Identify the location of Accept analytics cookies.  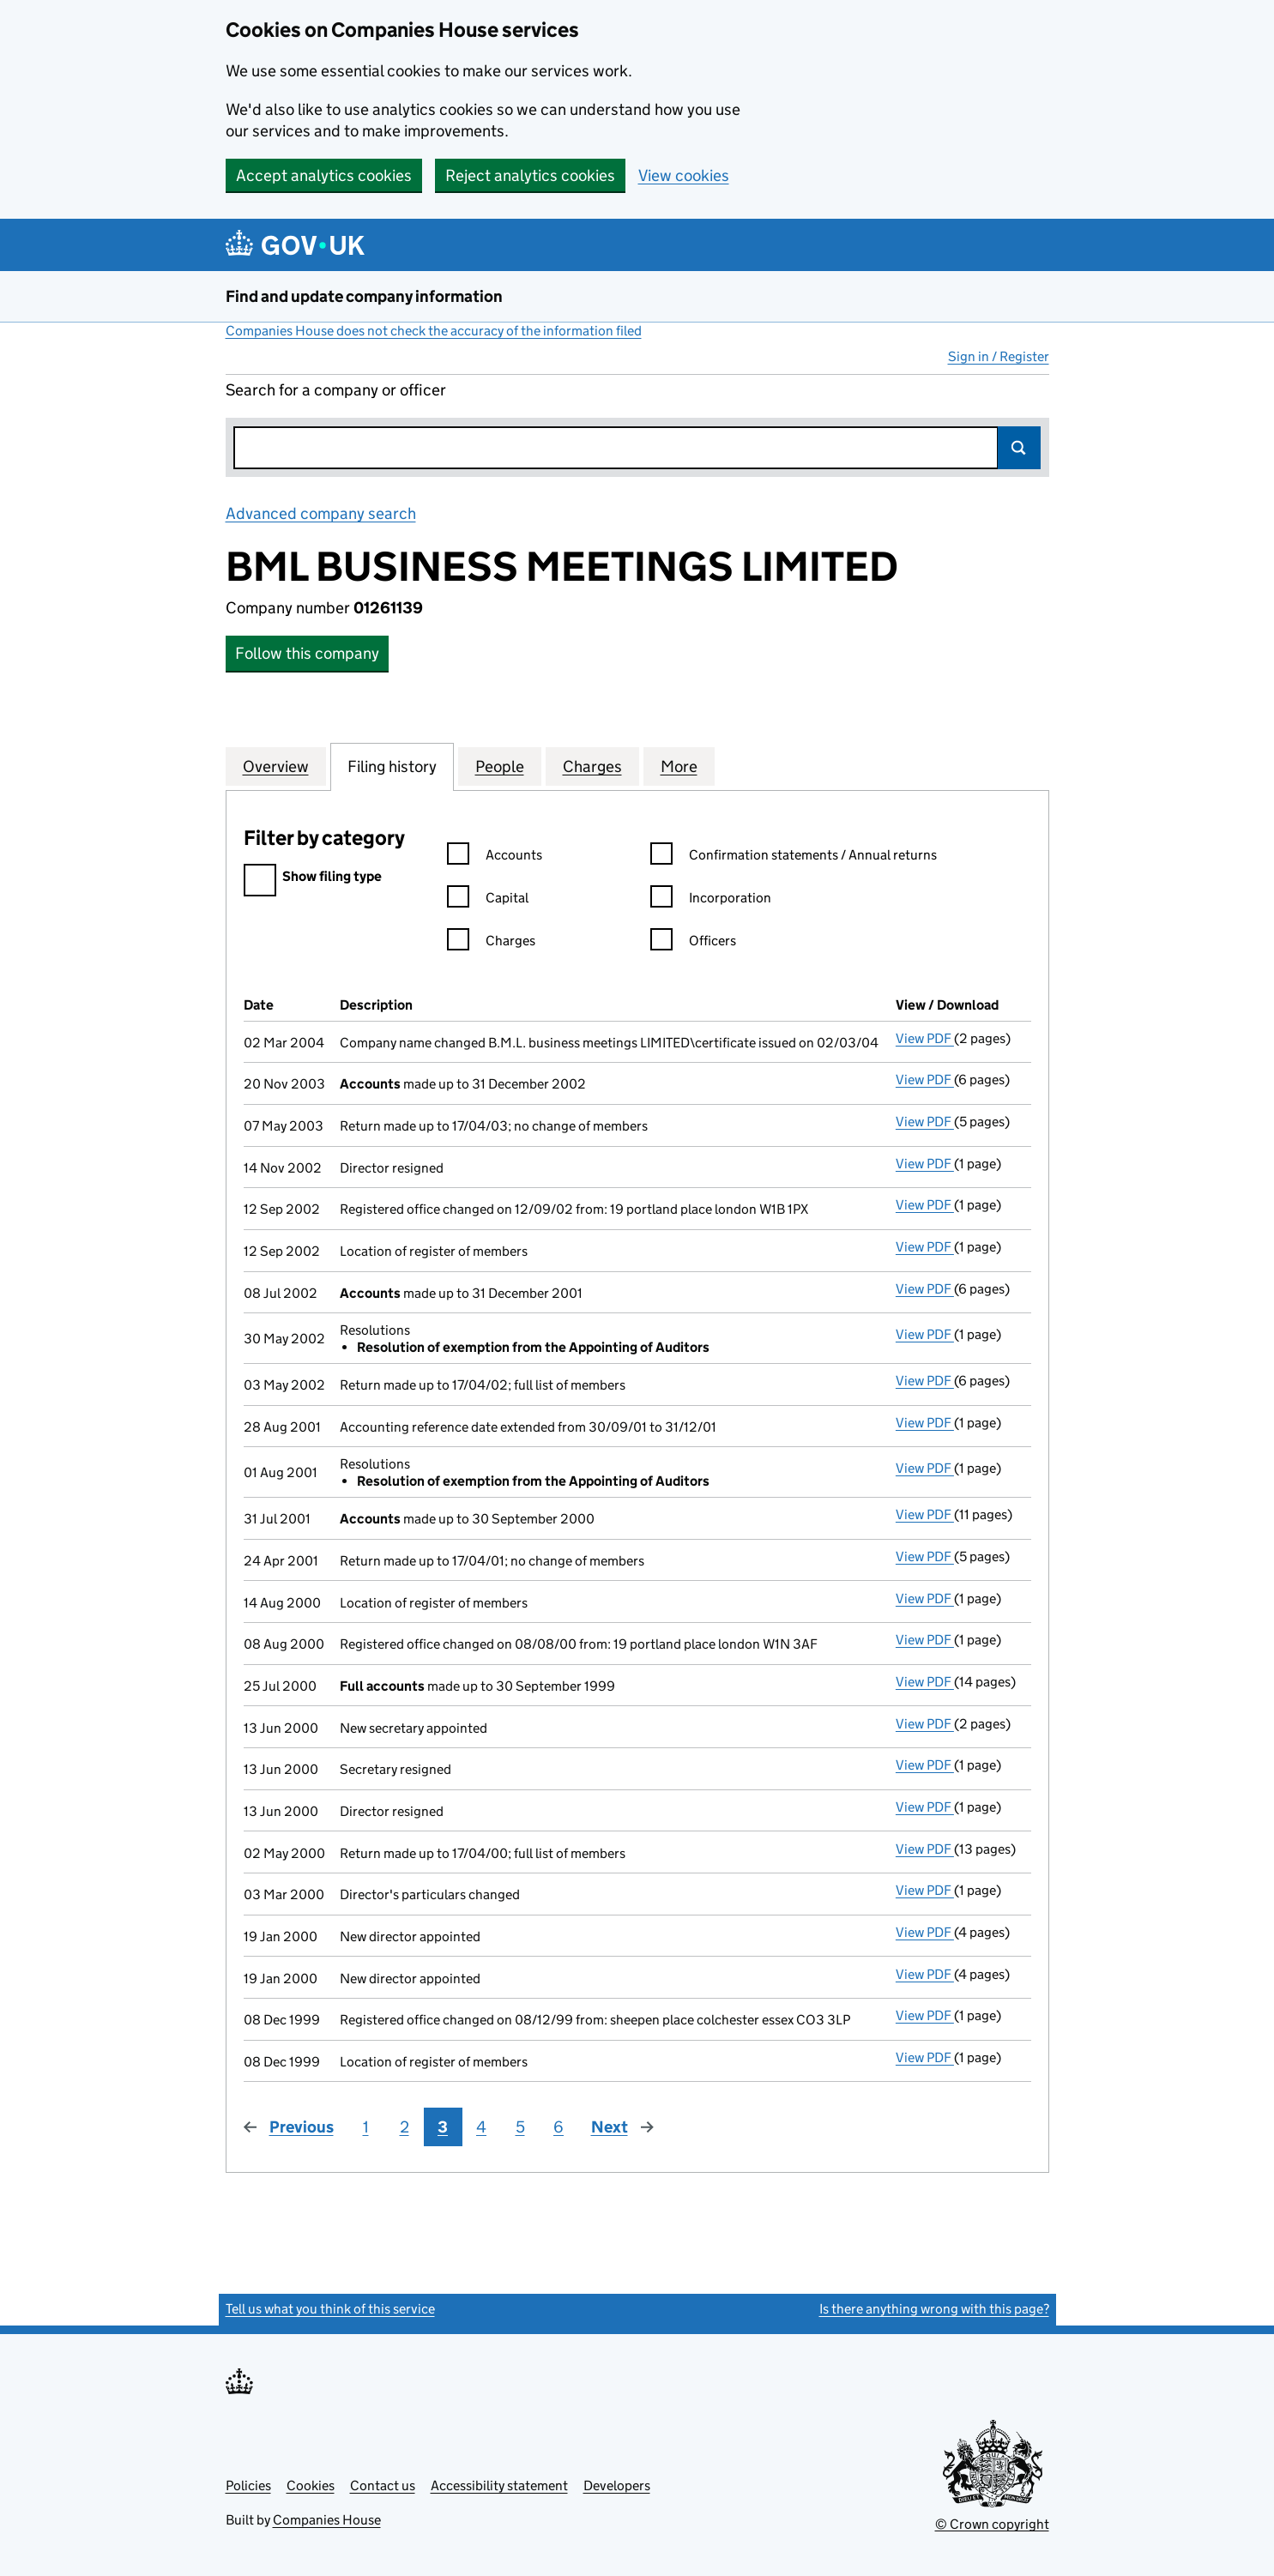
(324, 175).